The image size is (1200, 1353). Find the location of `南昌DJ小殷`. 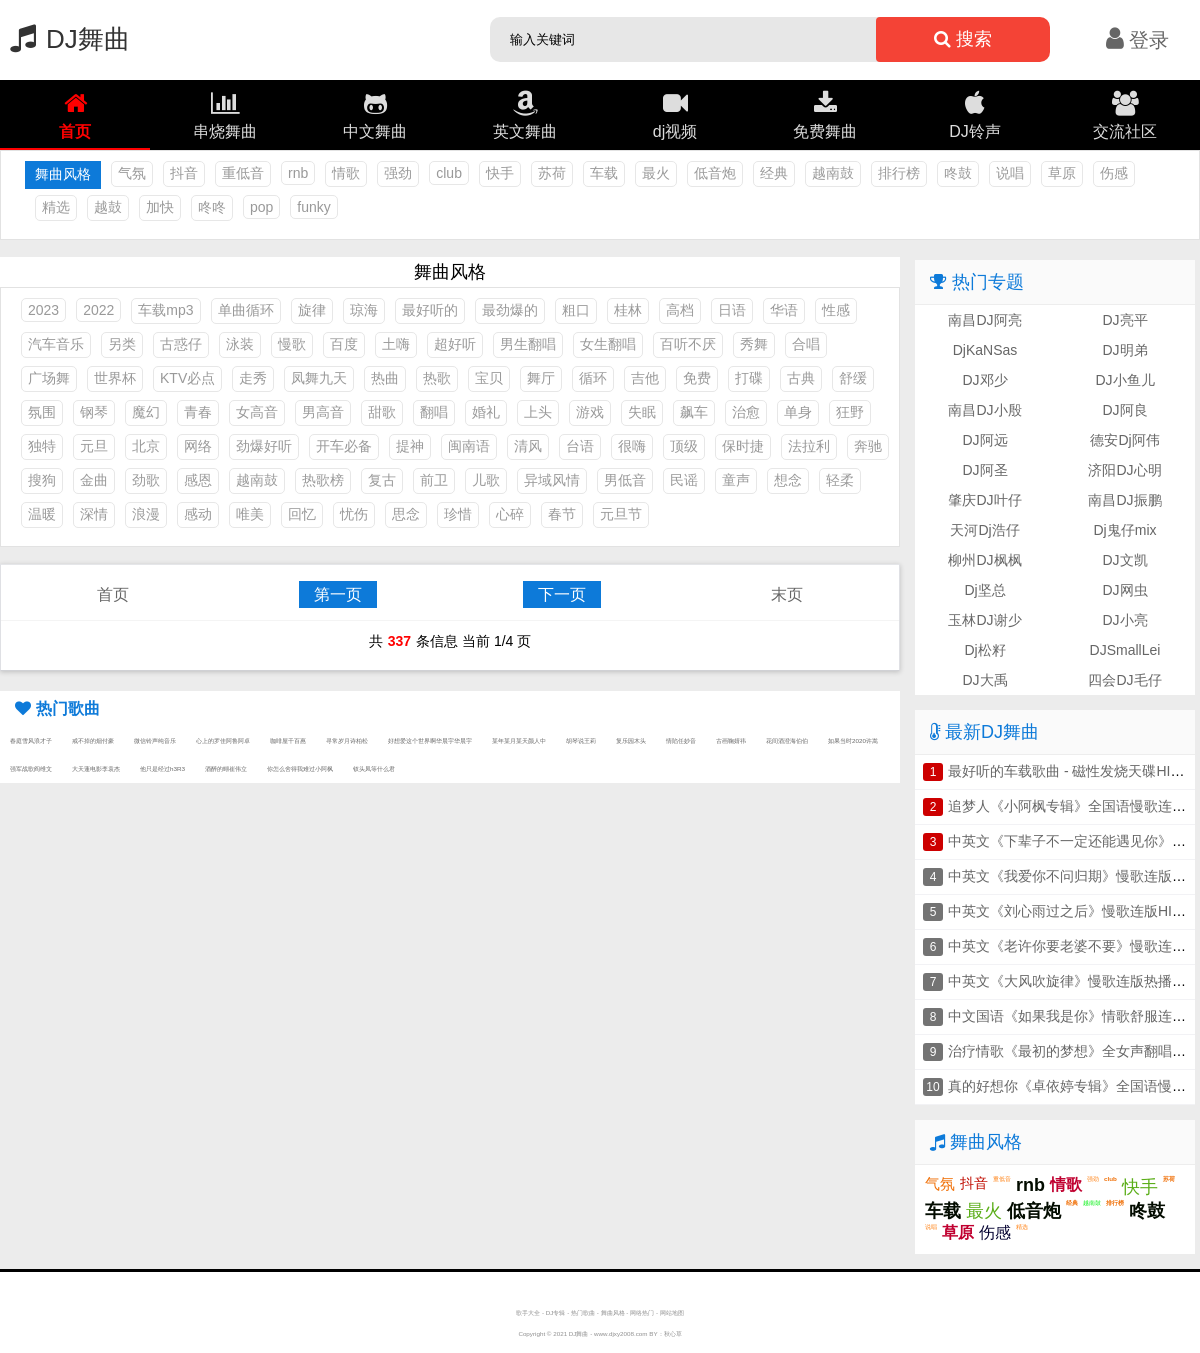

南昌DJ小殷 is located at coordinates (984, 410).